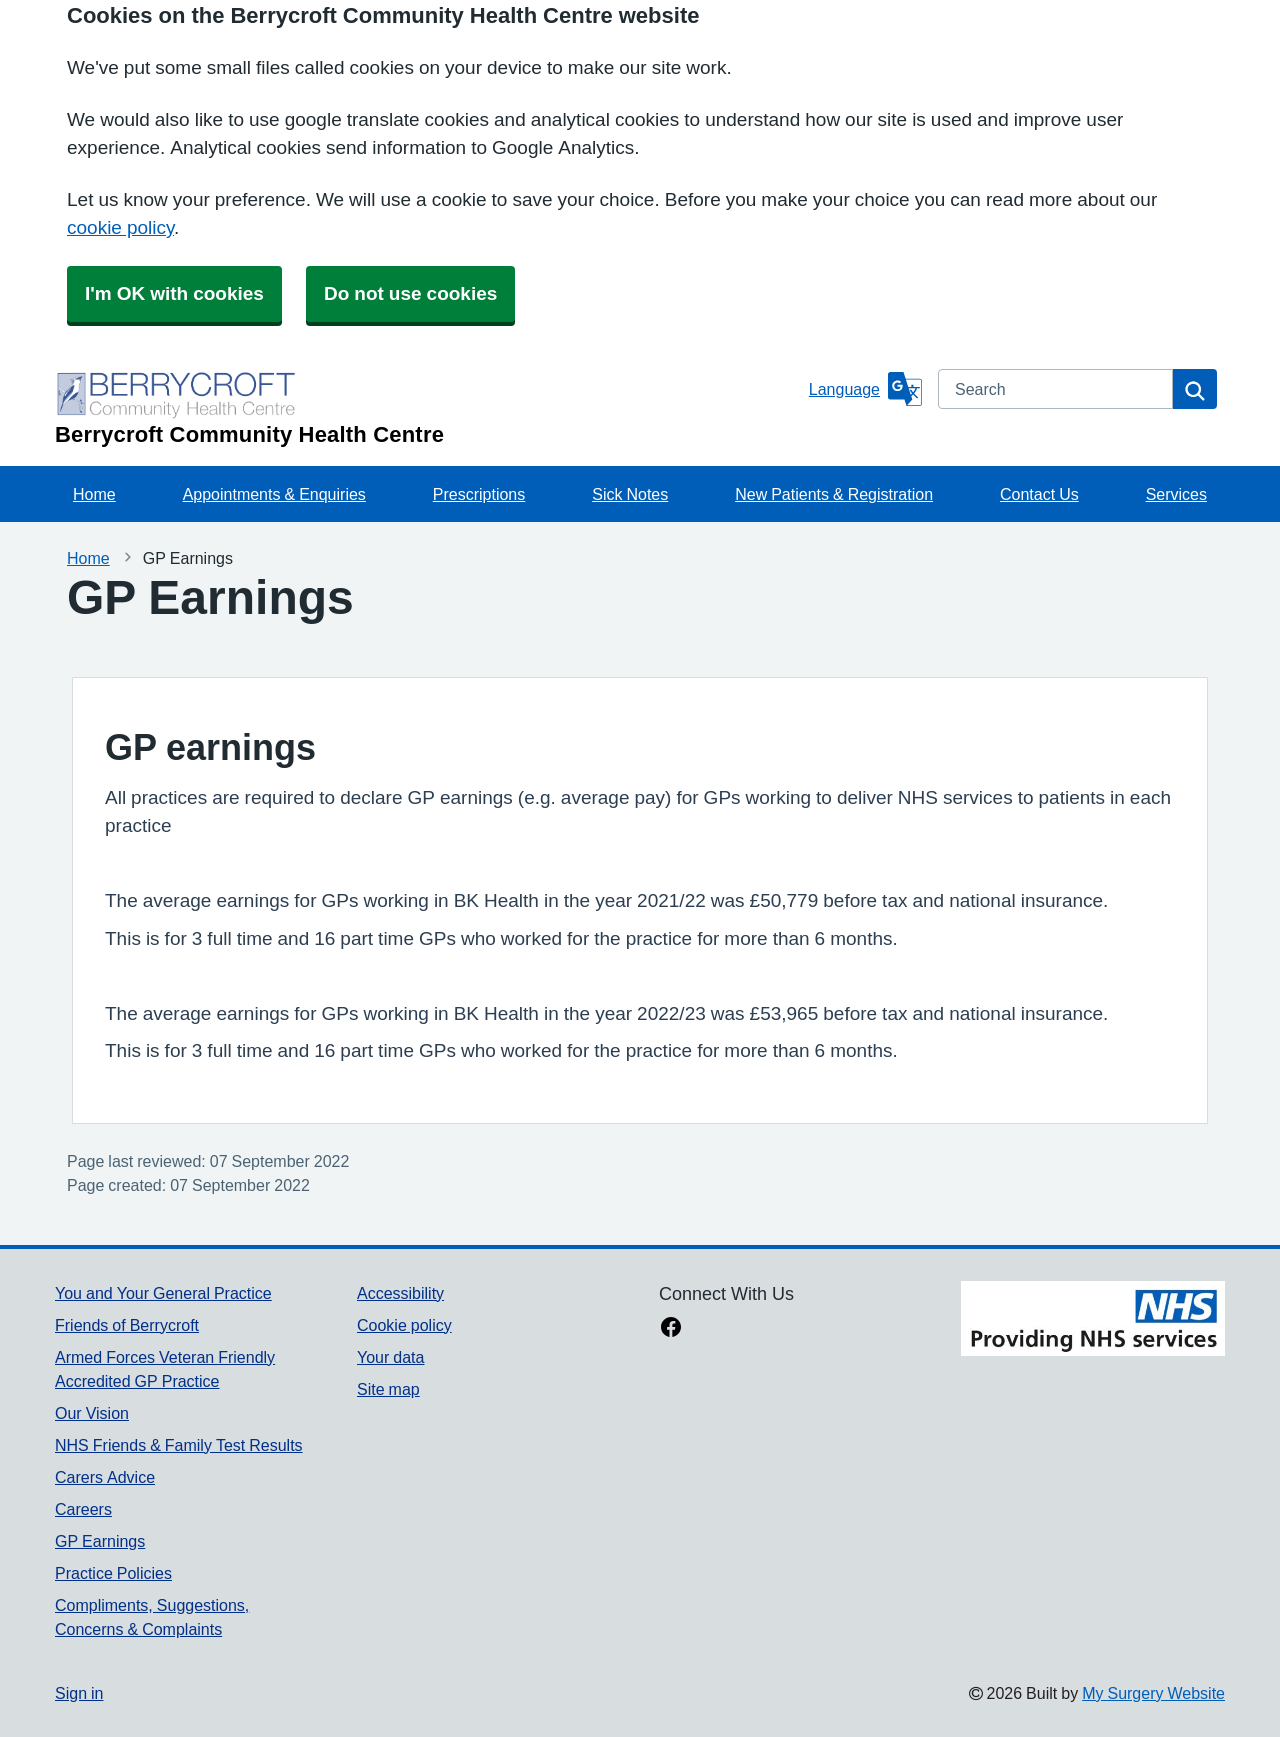 The width and height of the screenshot is (1280, 1737). What do you see at coordinates (630, 494) in the screenshot?
I see `Sick Notes` at bounding box center [630, 494].